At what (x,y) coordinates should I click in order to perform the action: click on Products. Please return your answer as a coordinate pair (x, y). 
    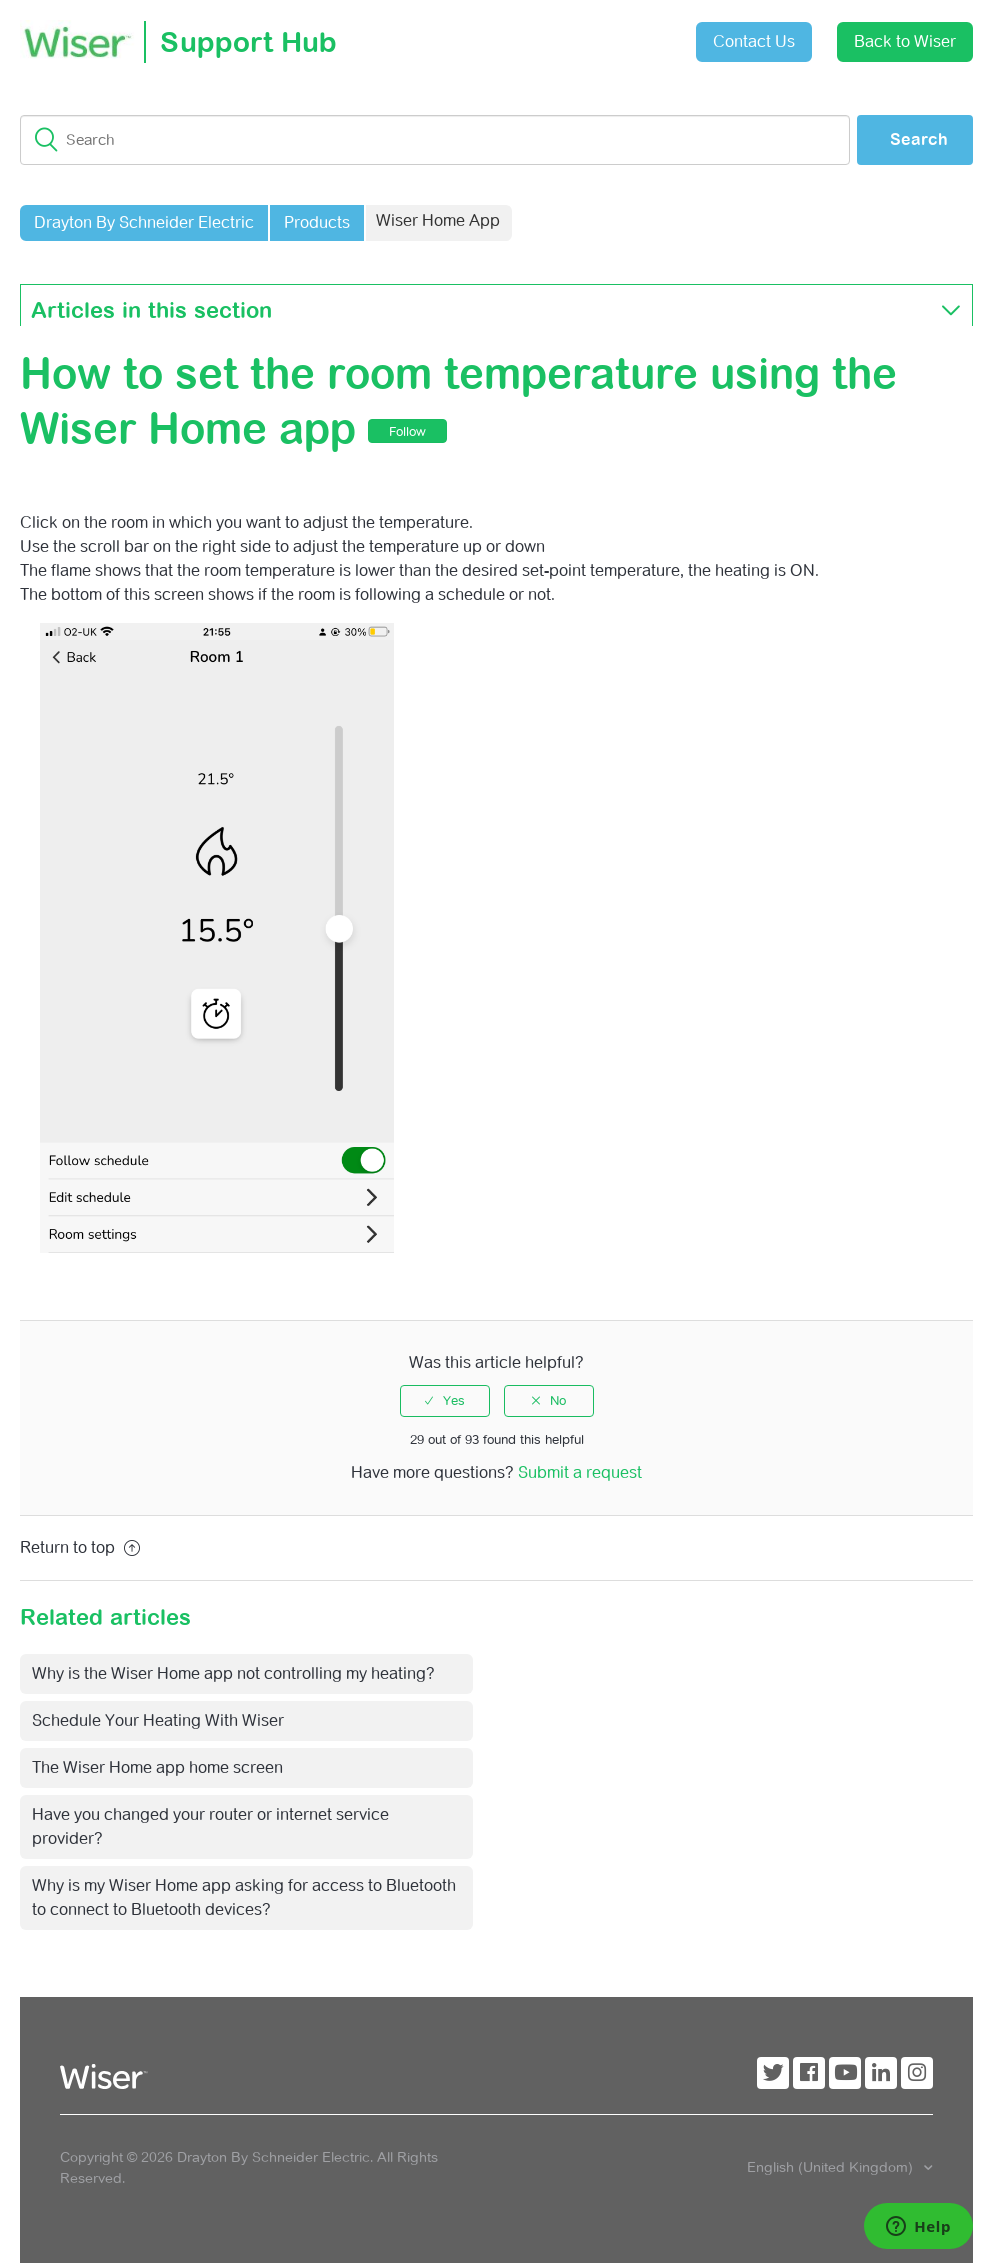
    Looking at the image, I should click on (317, 222).